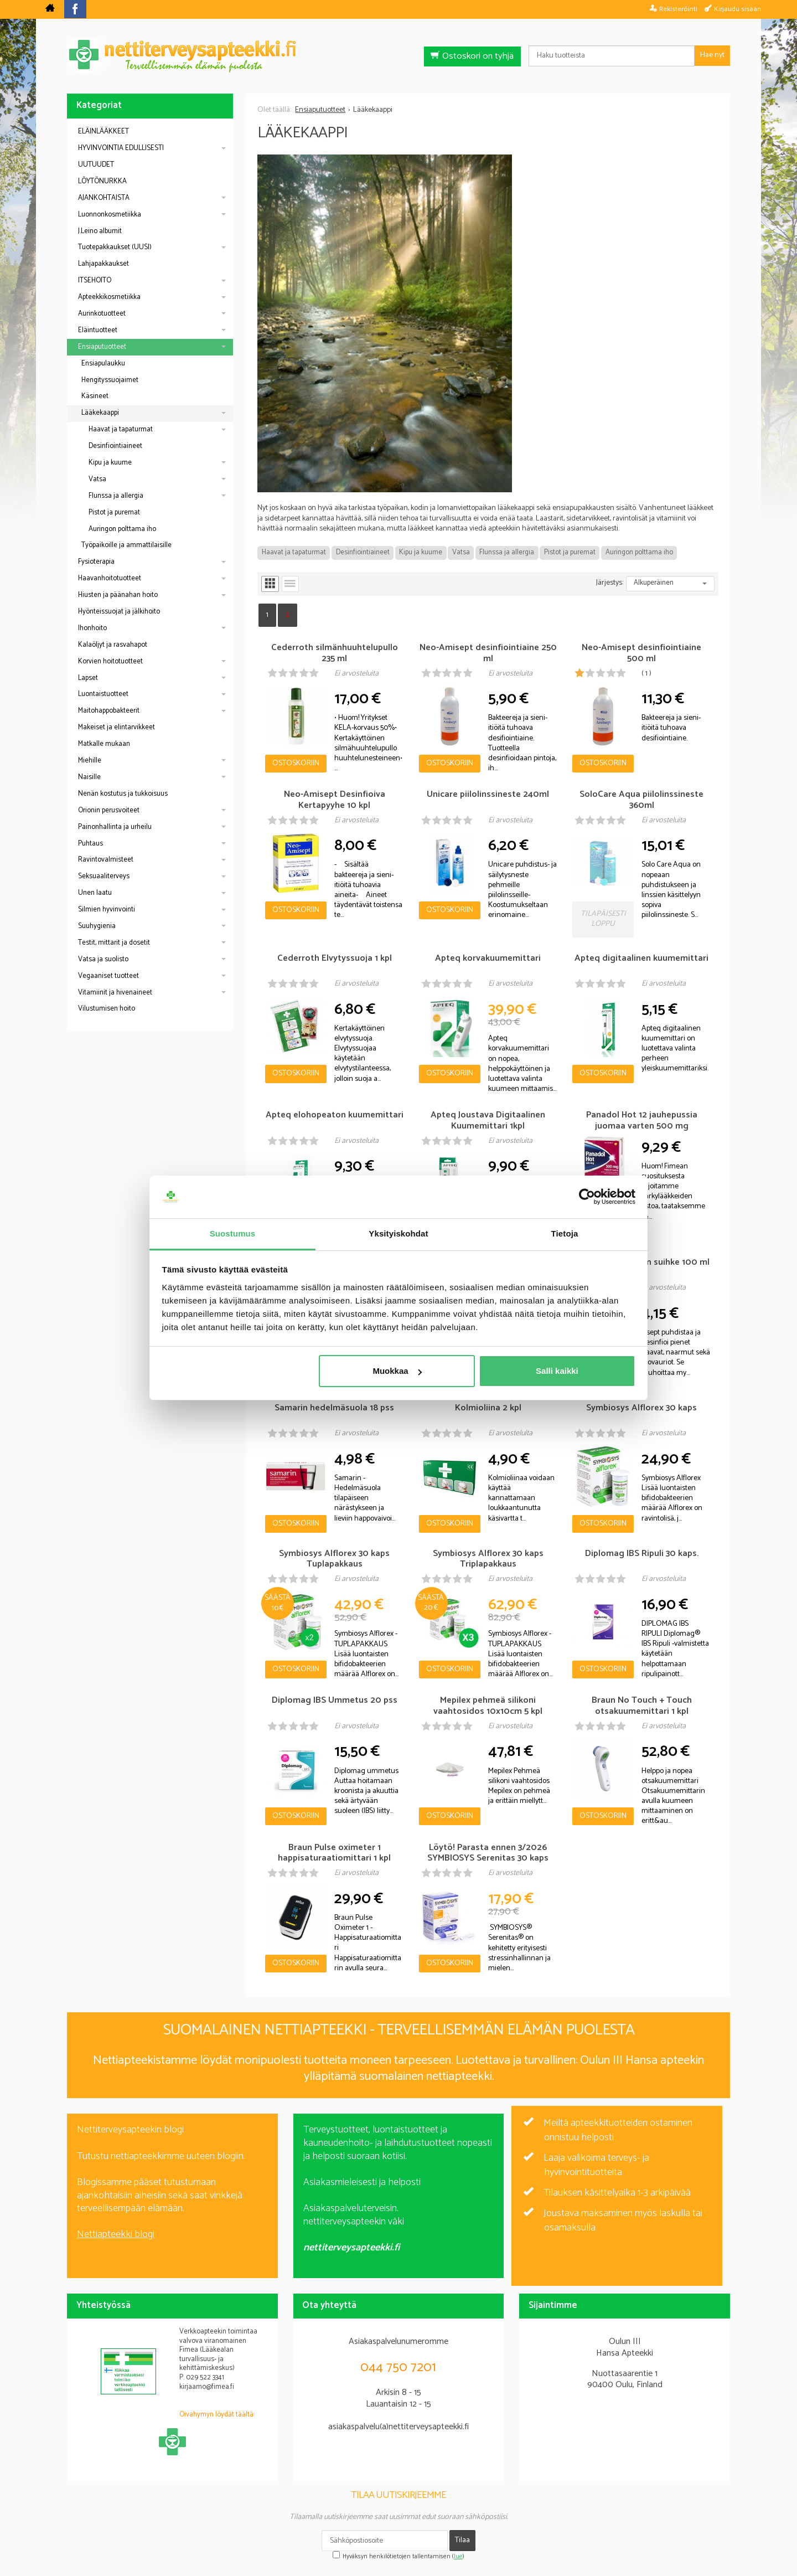 The width and height of the screenshot is (797, 2576). I want to click on Unen laatu, so click(95, 893).